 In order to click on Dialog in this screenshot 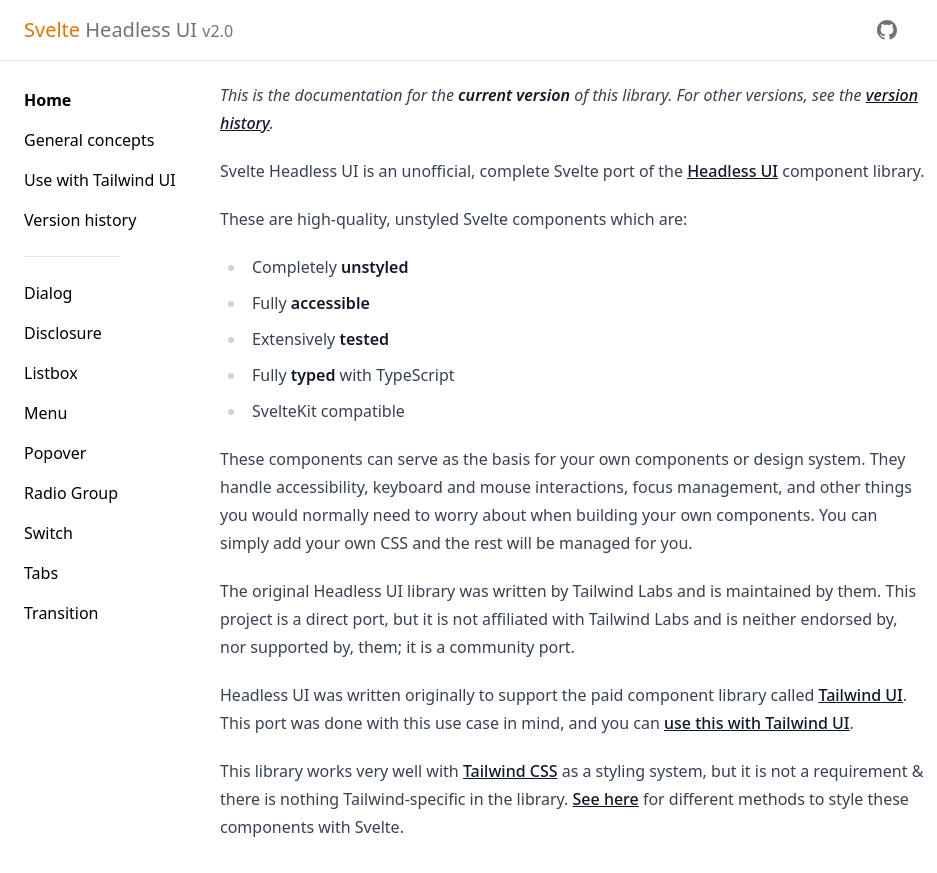, I will do `click(48, 293)`.